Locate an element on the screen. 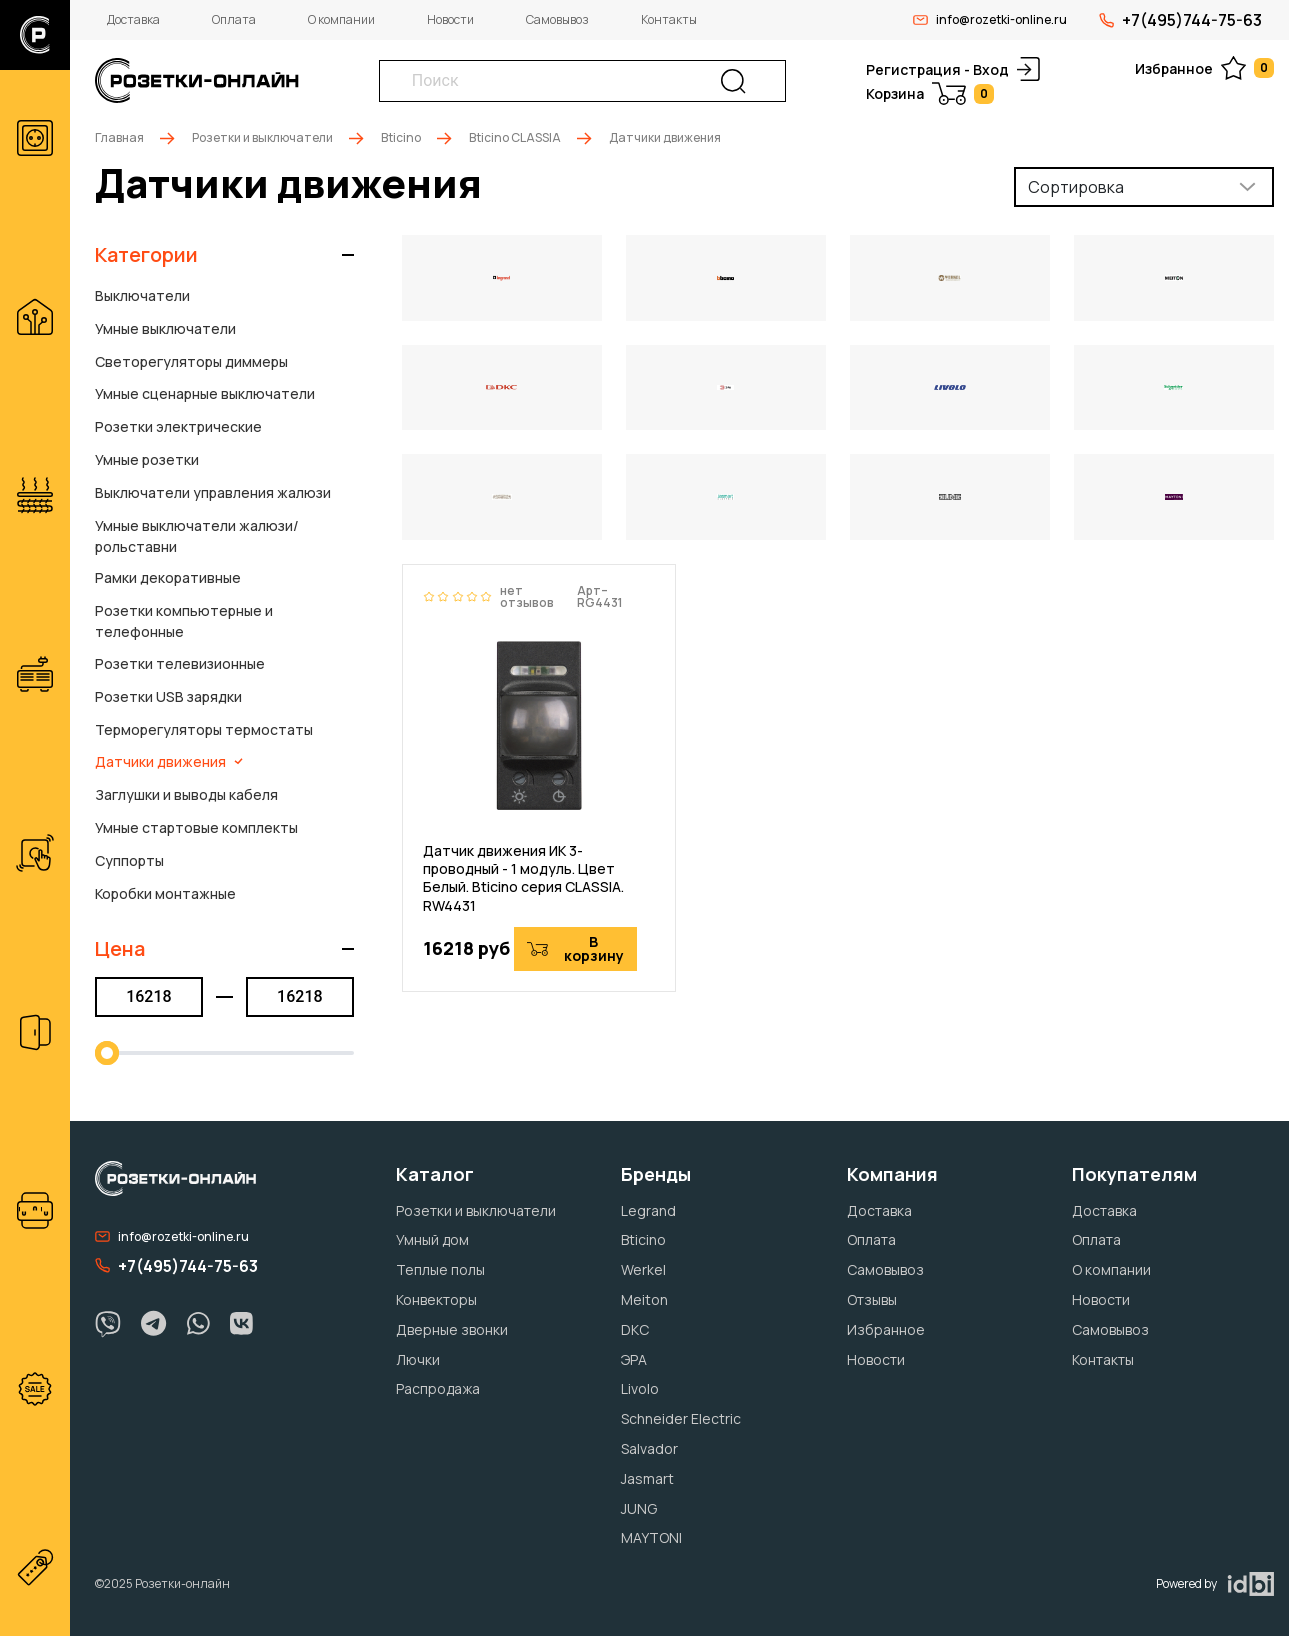  Контакты is located at coordinates (669, 19).